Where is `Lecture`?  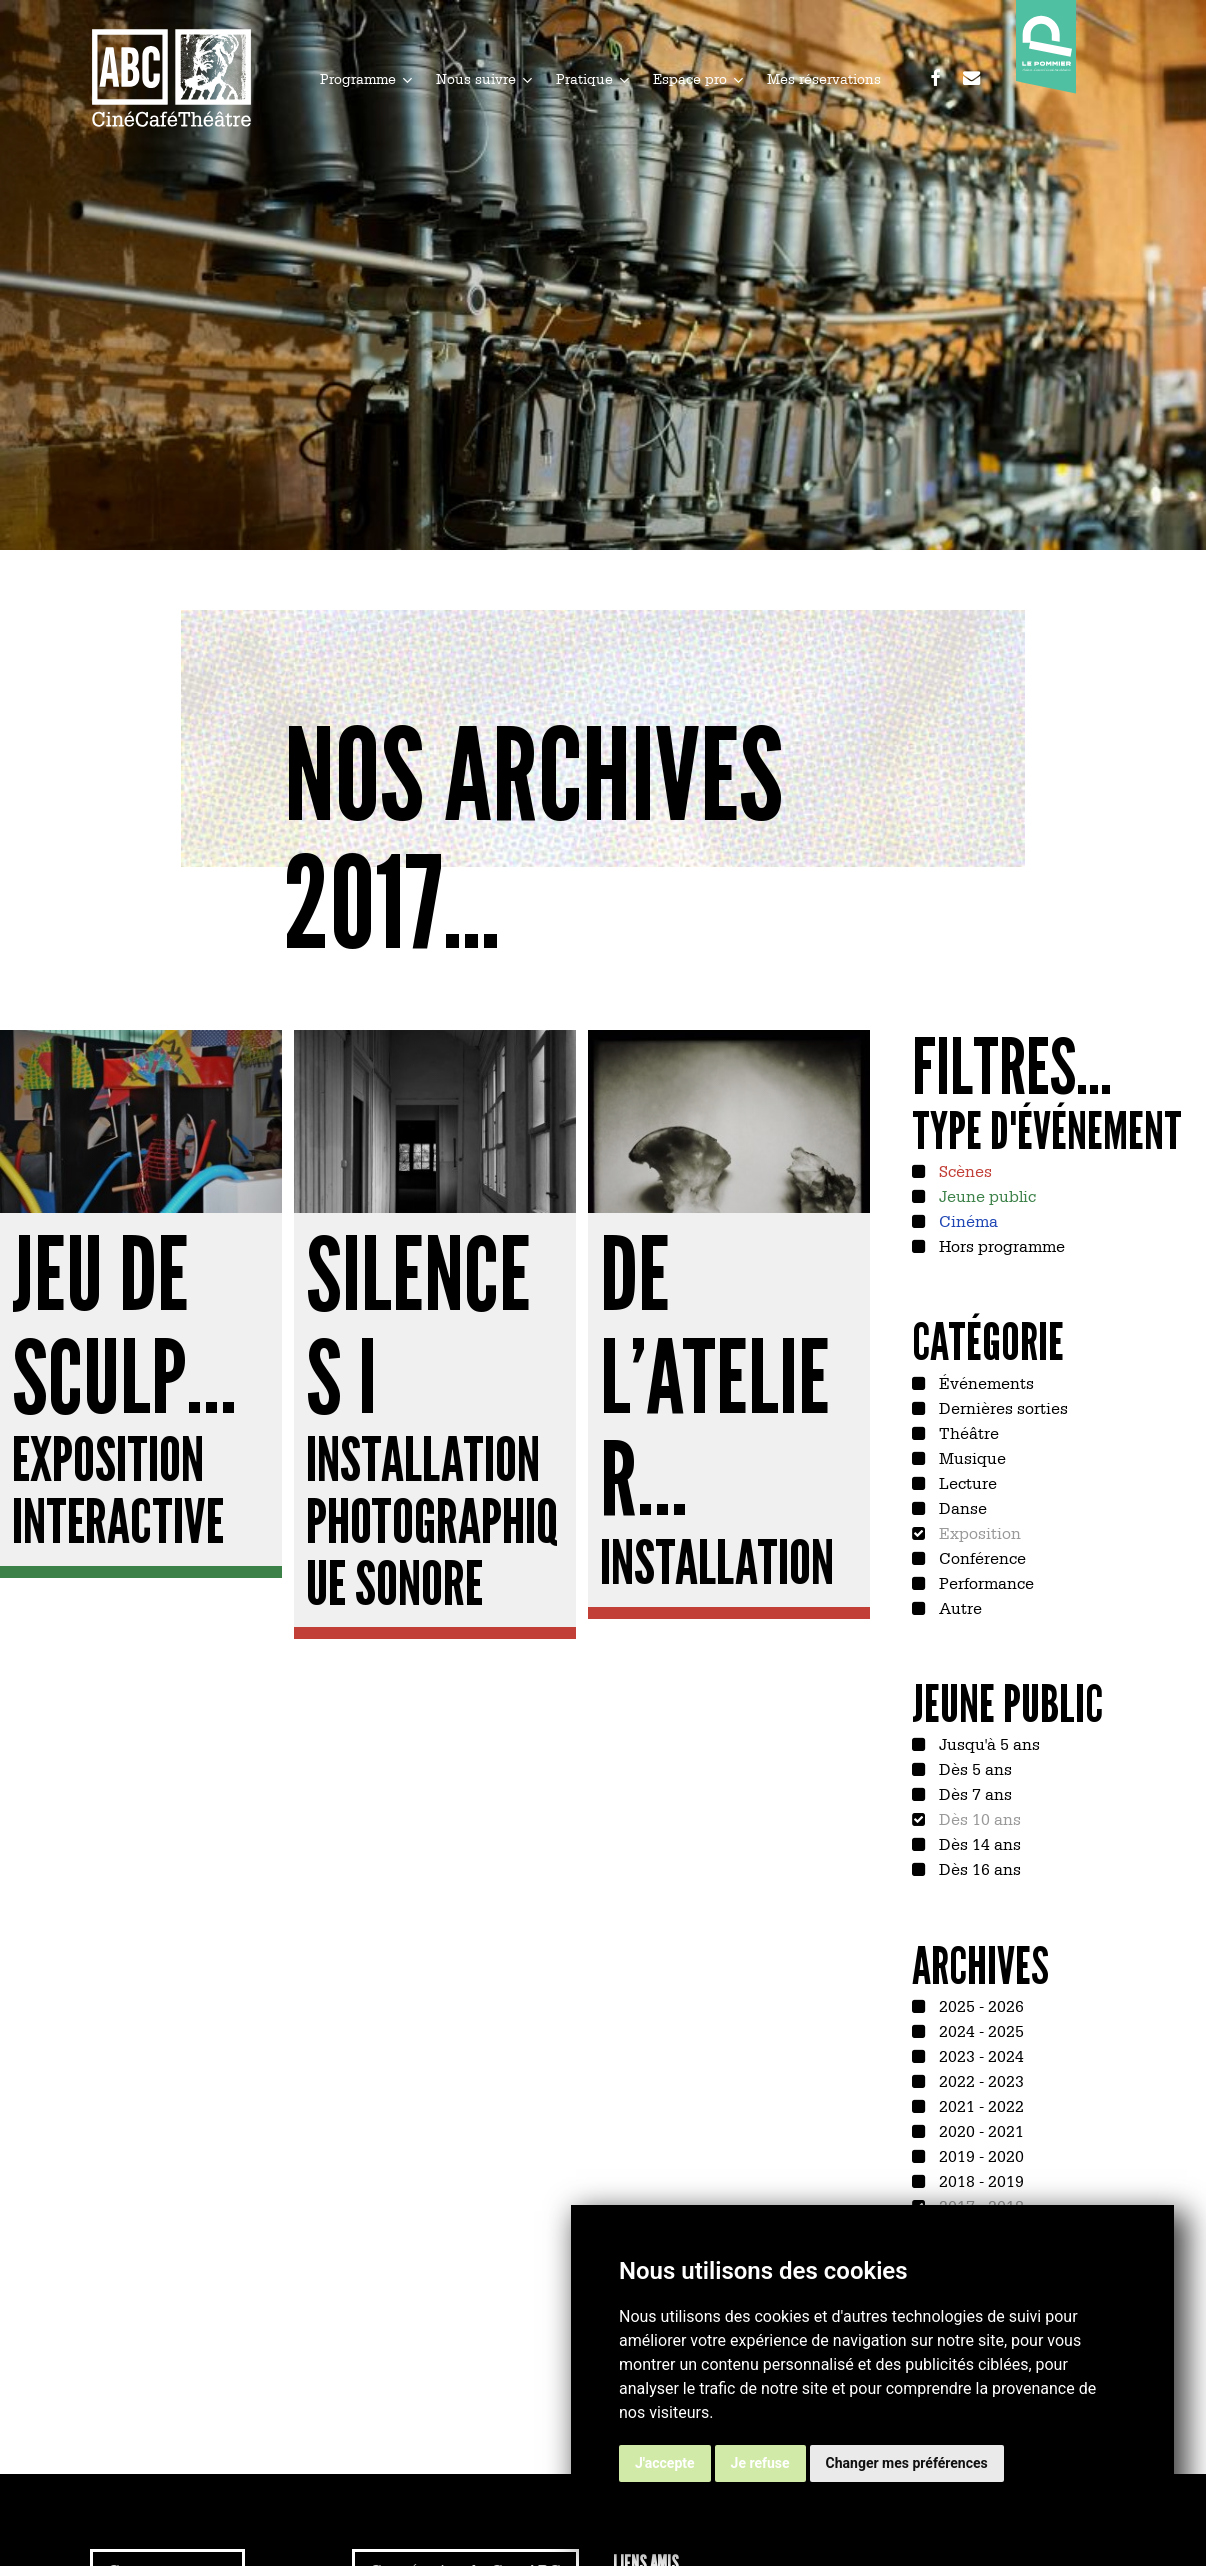 Lecture is located at coordinates (966, 1482).